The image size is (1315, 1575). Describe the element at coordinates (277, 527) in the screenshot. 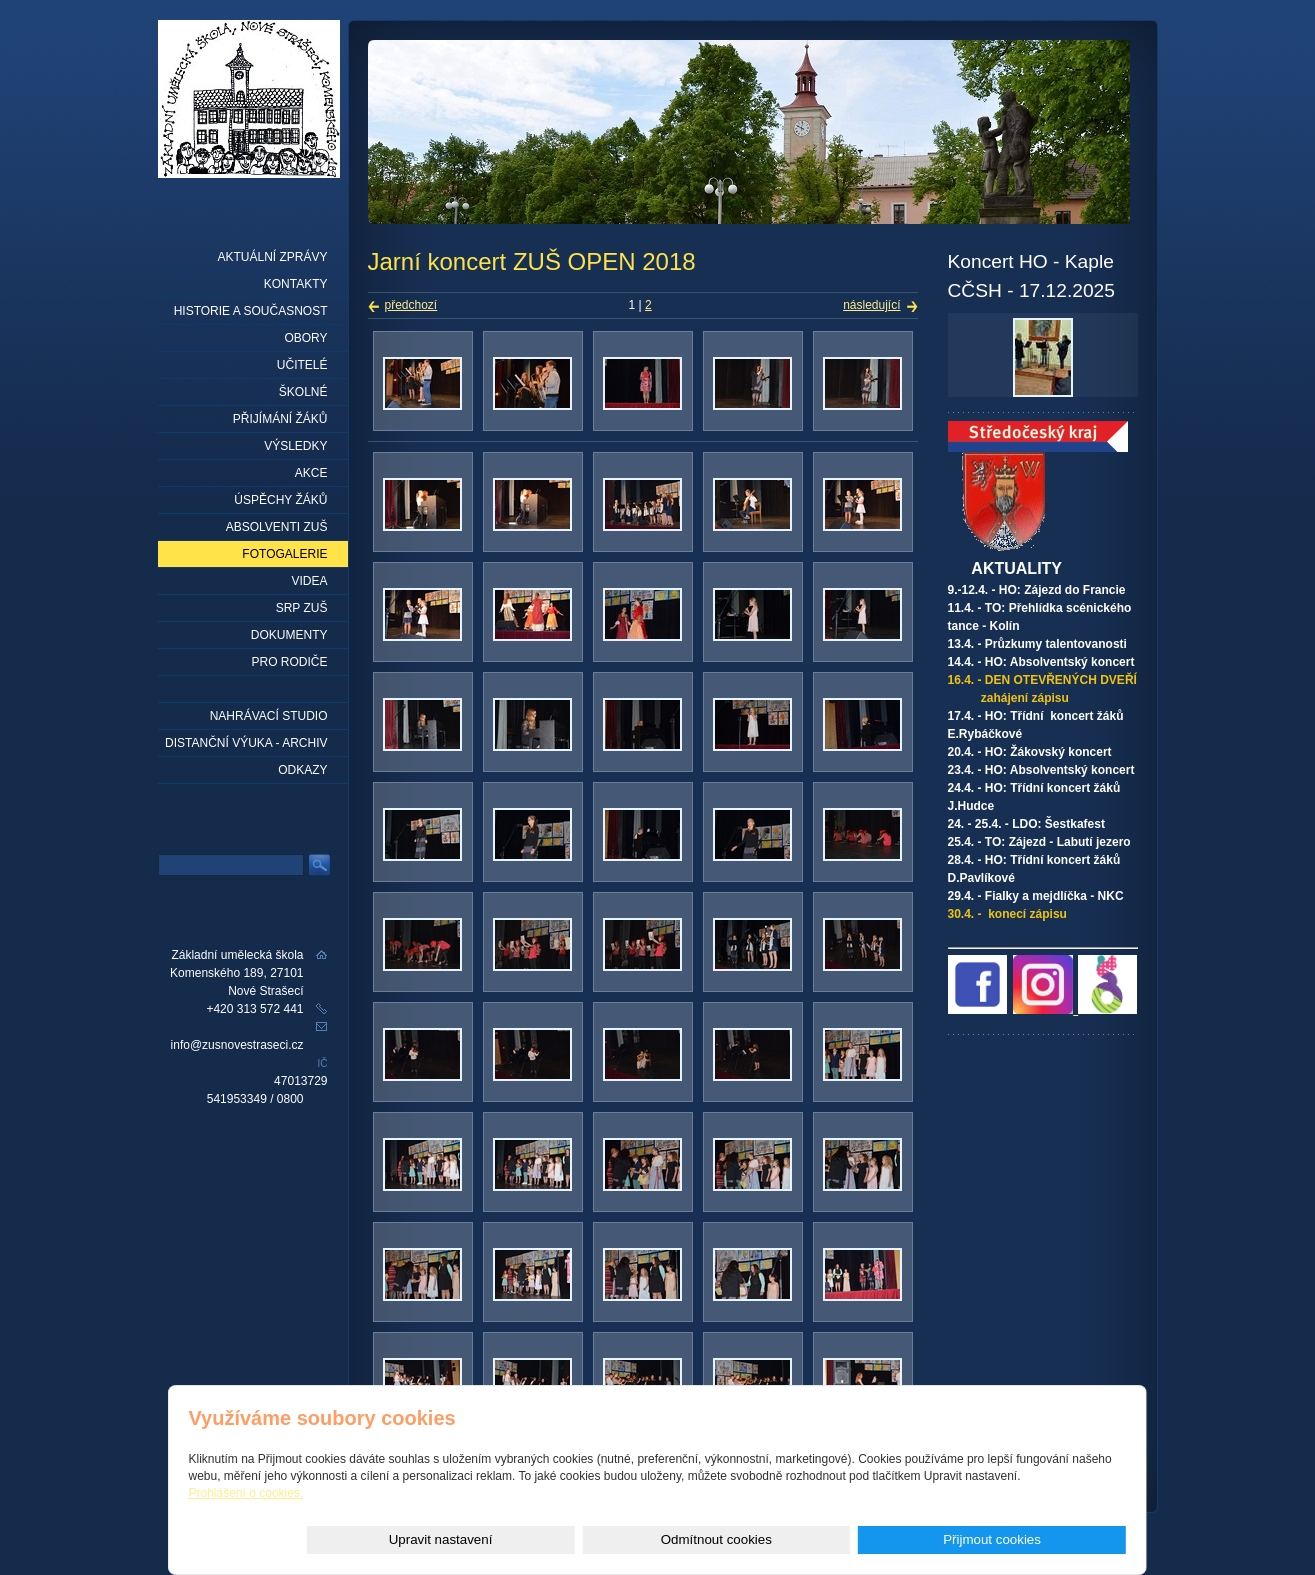

I see `Absolventi ZUŠ` at that location.